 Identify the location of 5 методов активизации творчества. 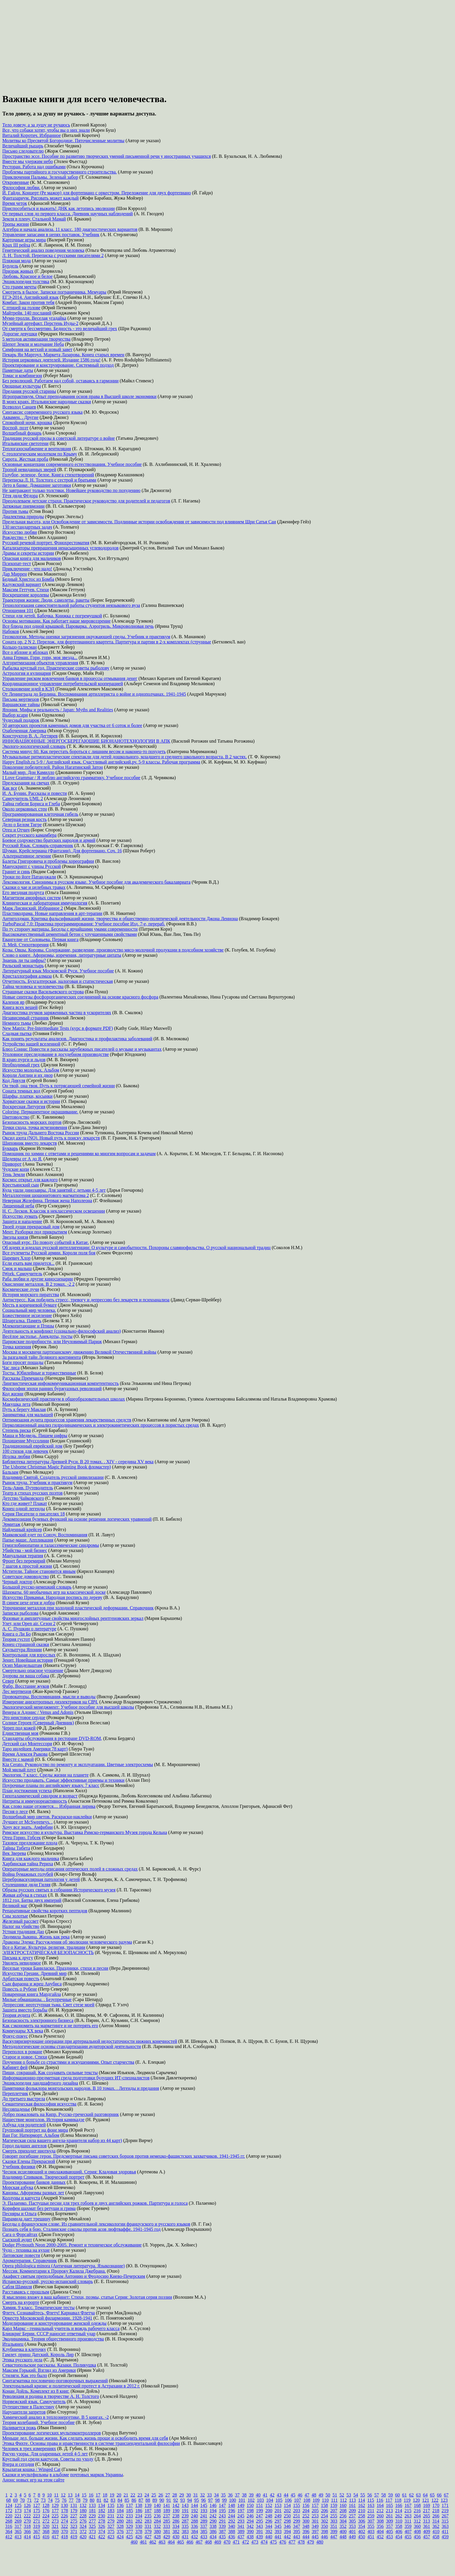
(36, 339).